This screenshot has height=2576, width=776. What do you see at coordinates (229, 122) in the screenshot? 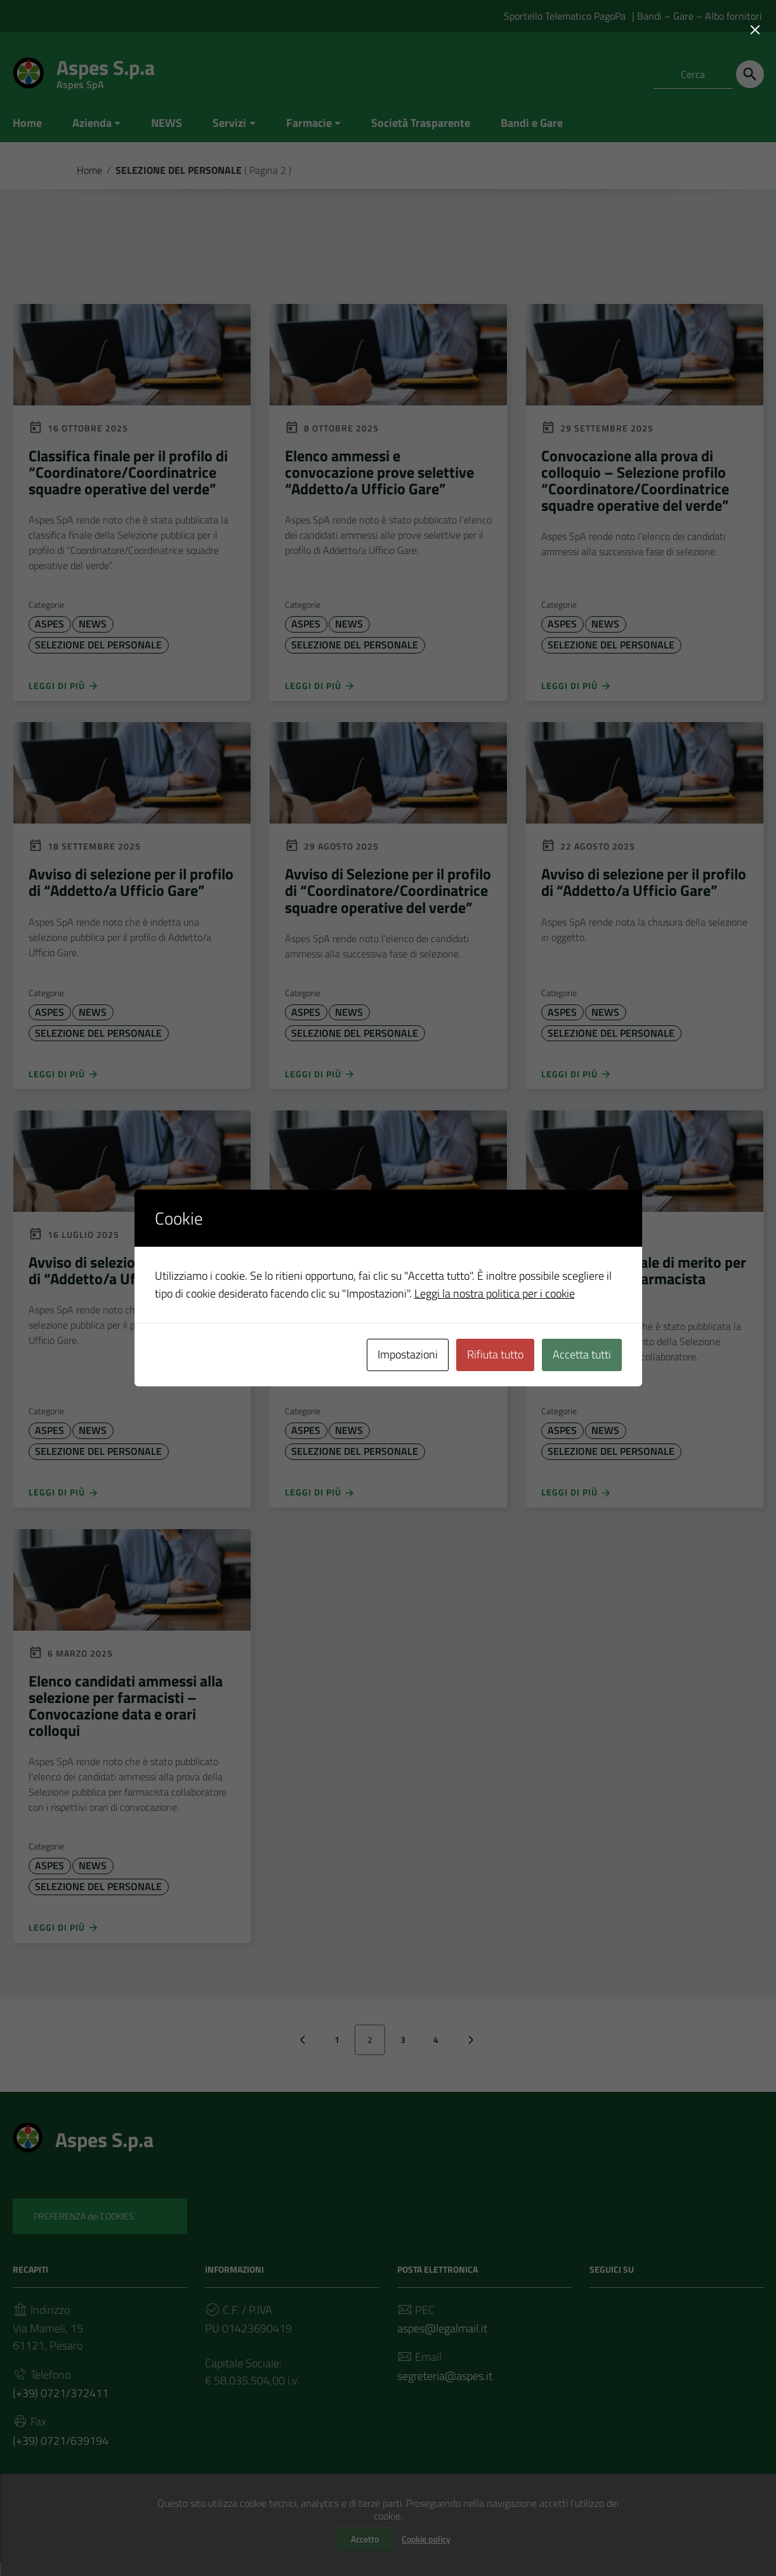
I see `Servizi` at bounding box center [229, 122].